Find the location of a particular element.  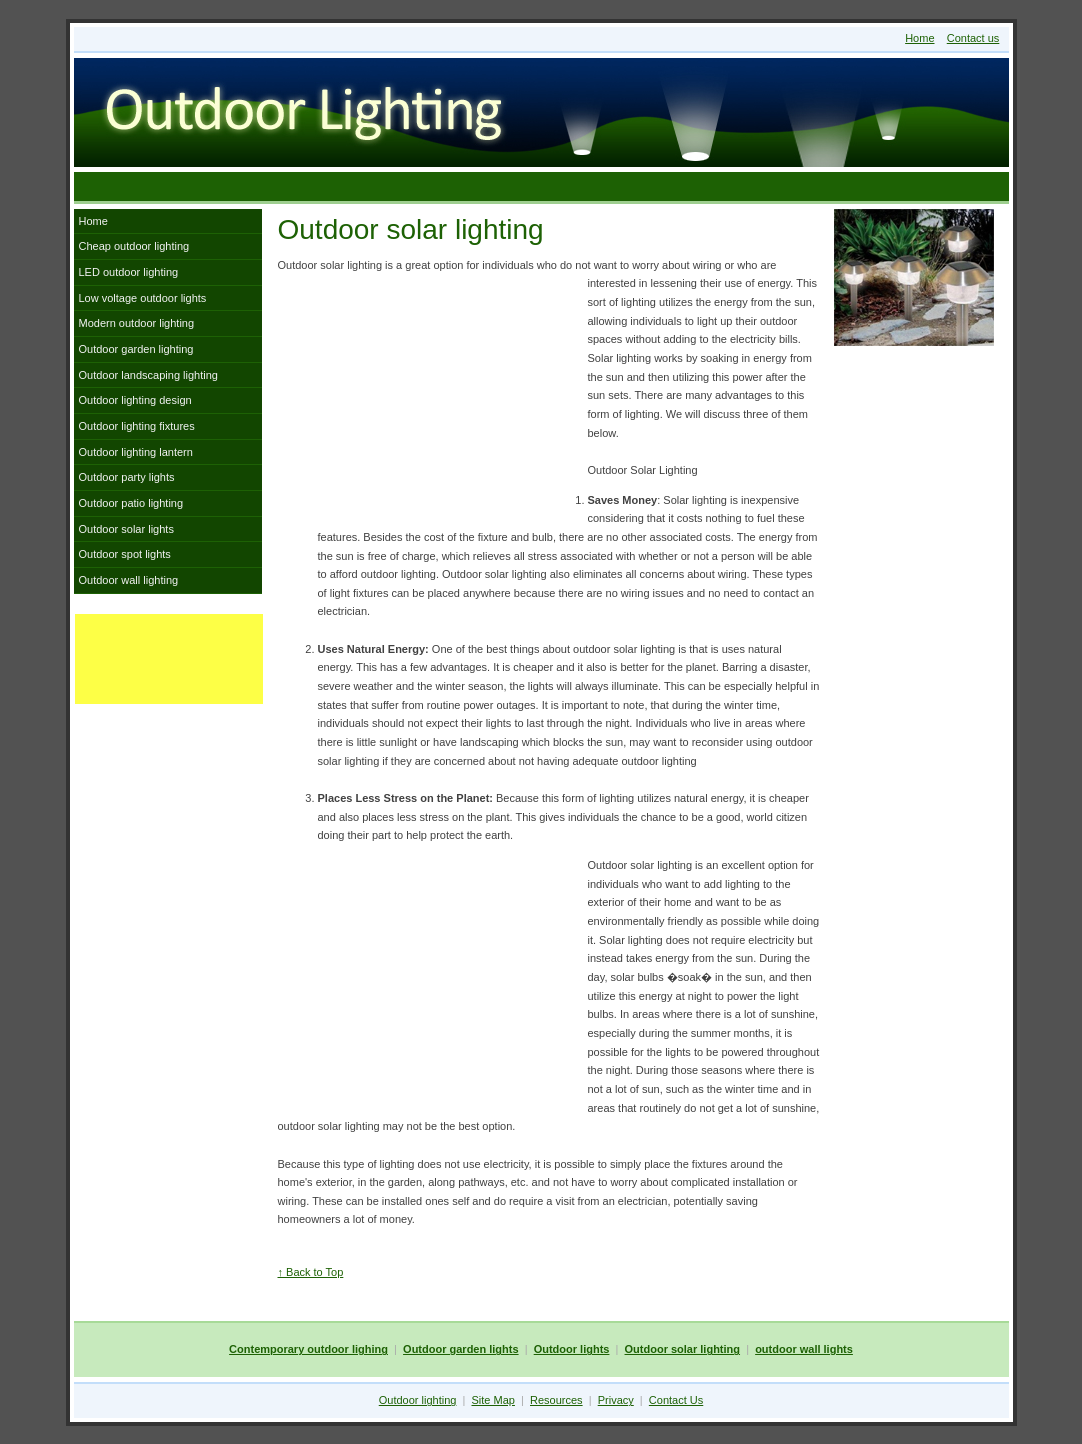

Modern outdoor lighting is located at coordinates (137, 323).